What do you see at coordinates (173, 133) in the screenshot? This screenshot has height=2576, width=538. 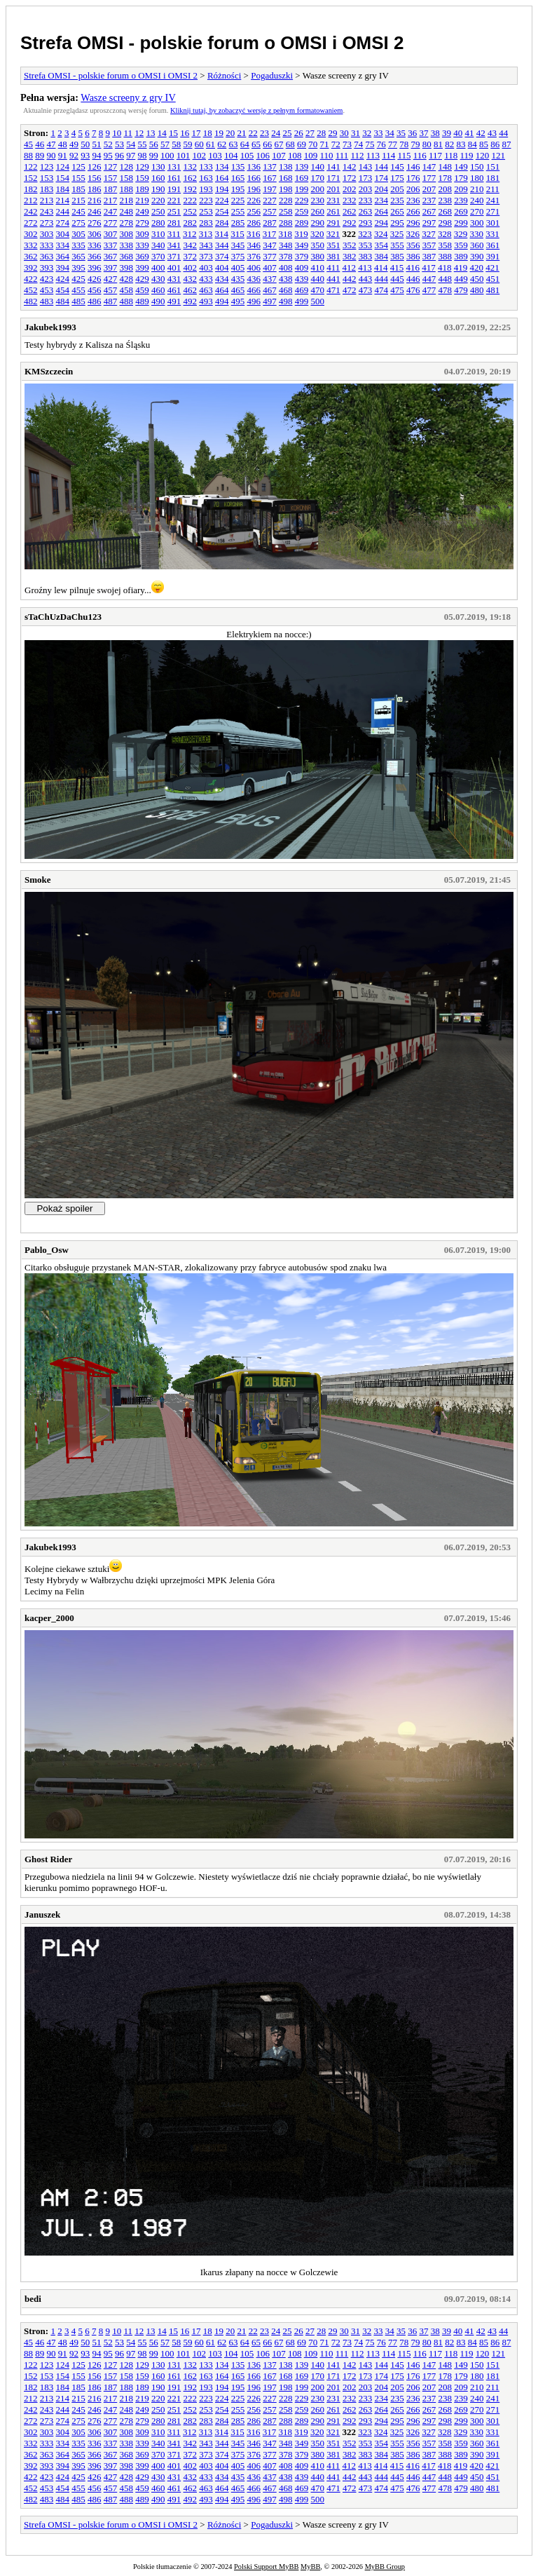 I see `15` at bounding box center [173, 133].